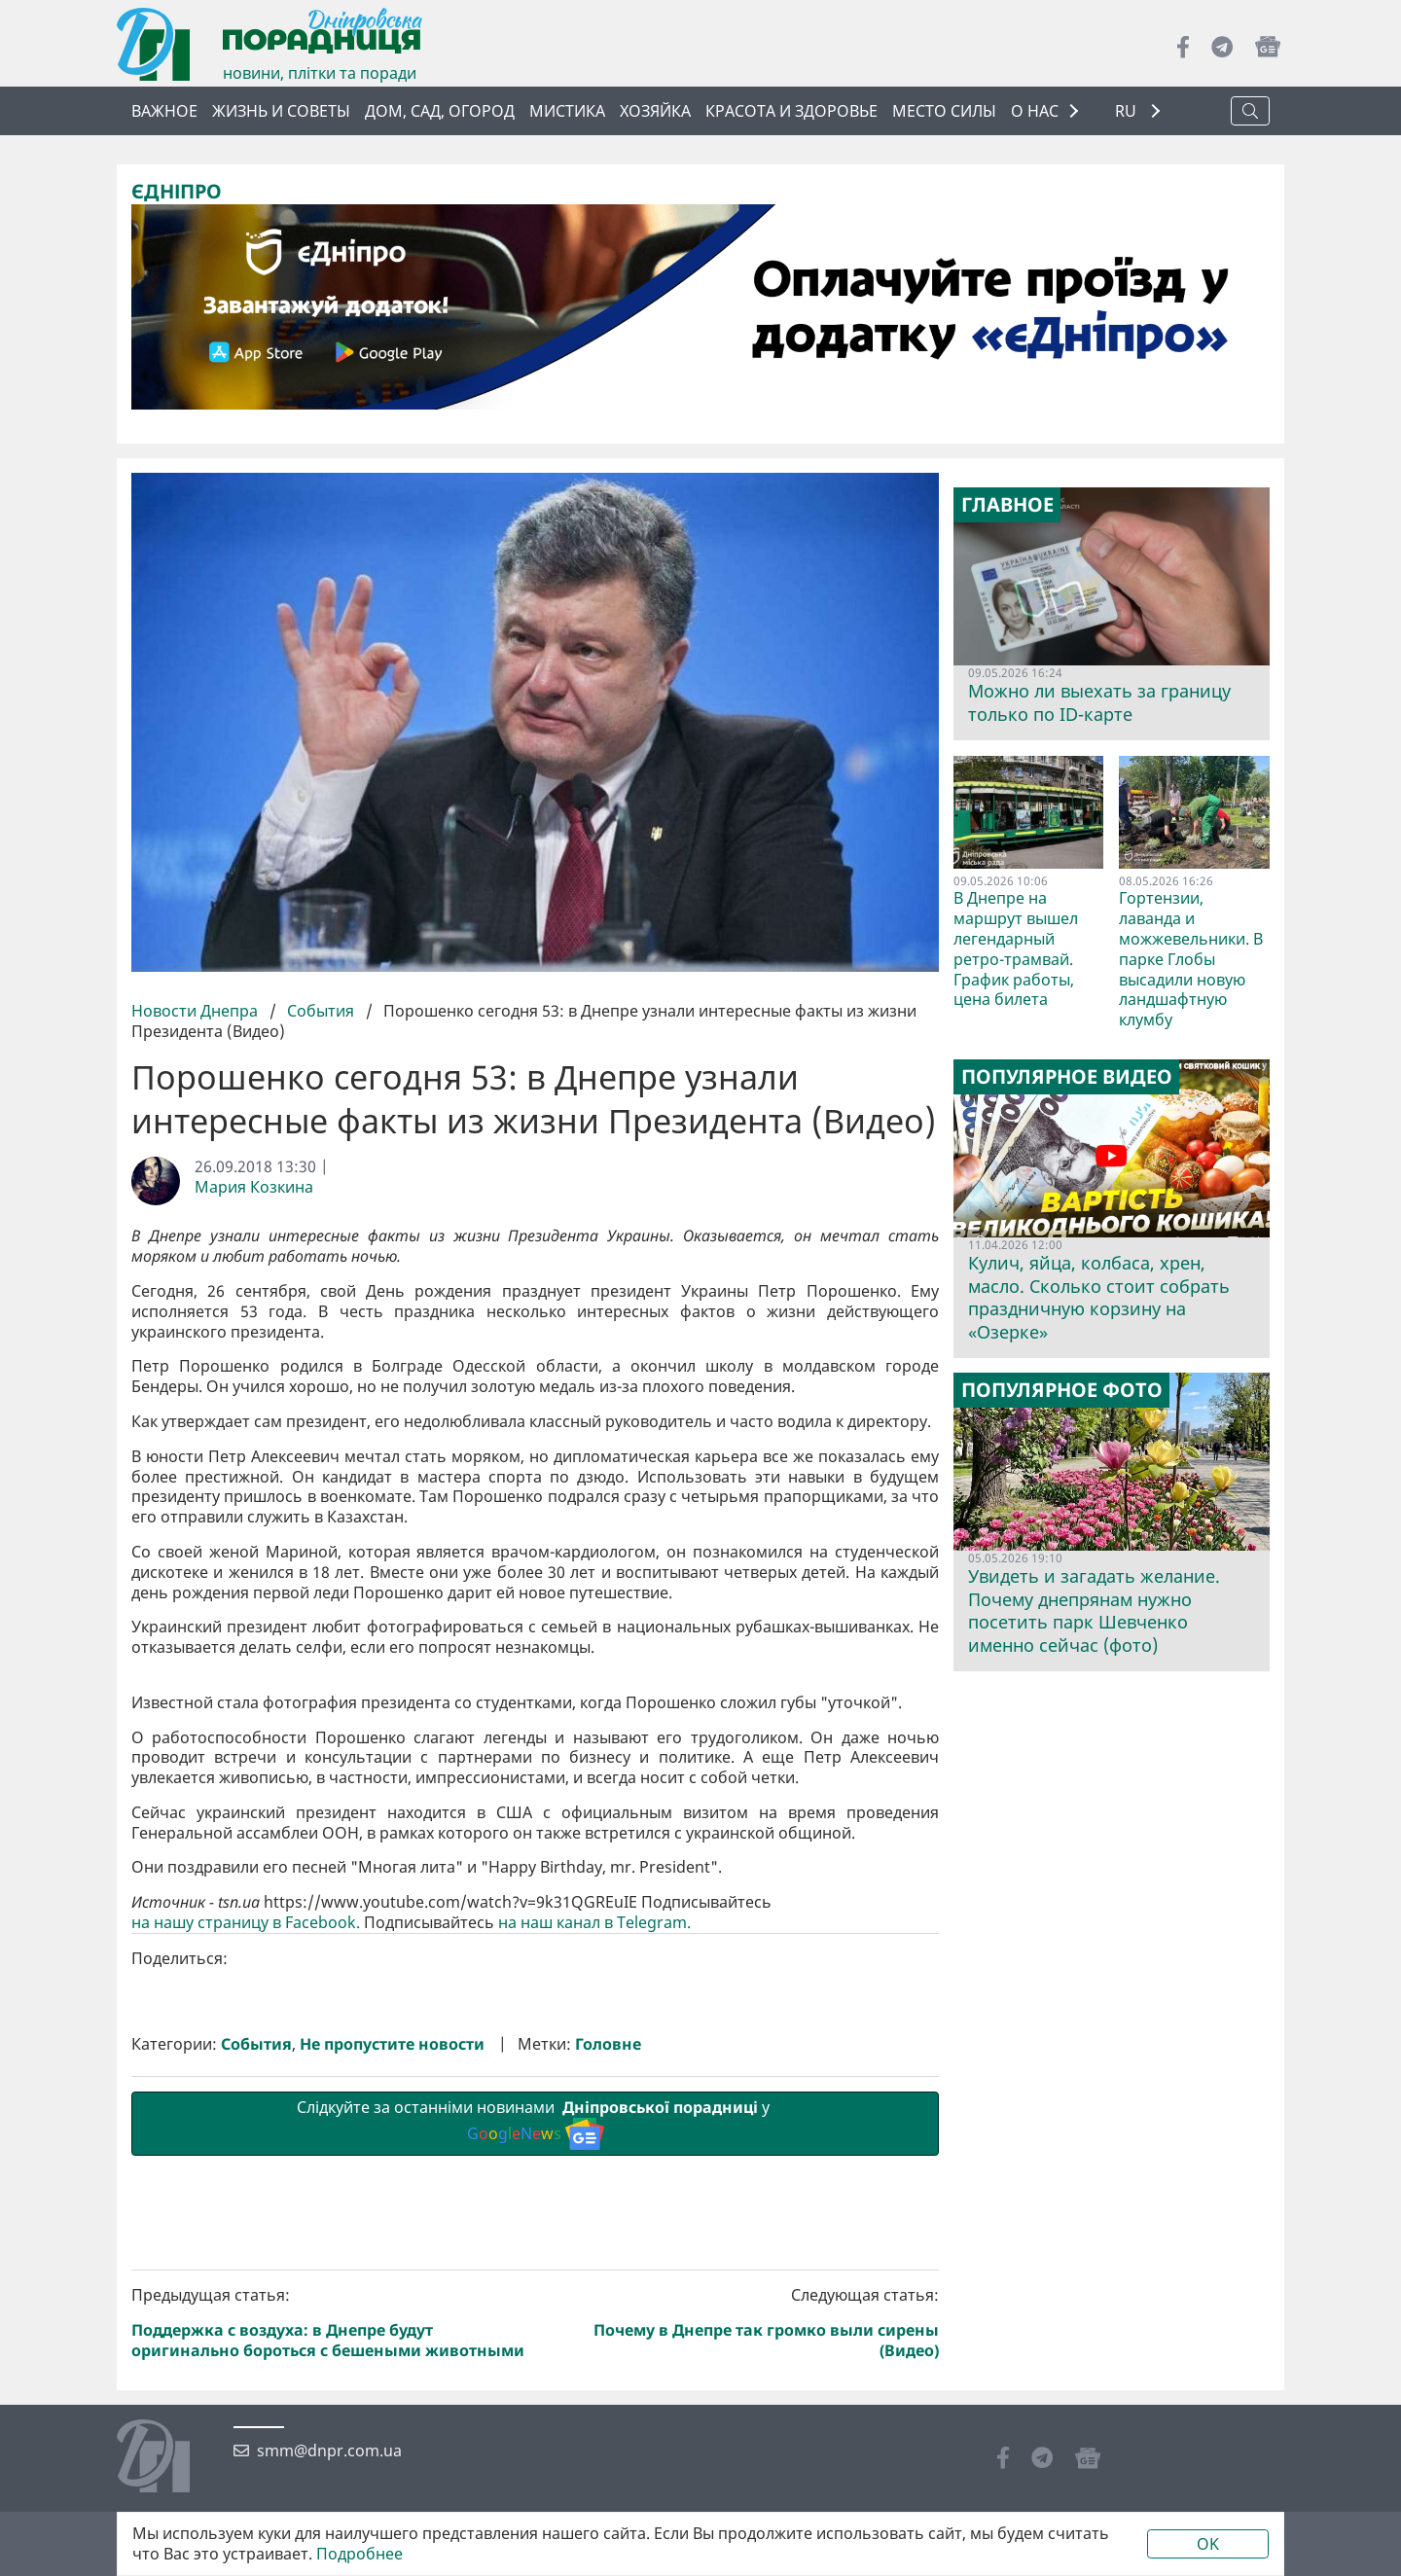 The width and height of the screenshot is (1401, 2576). I want to click on Главное, so click(1007, 505).